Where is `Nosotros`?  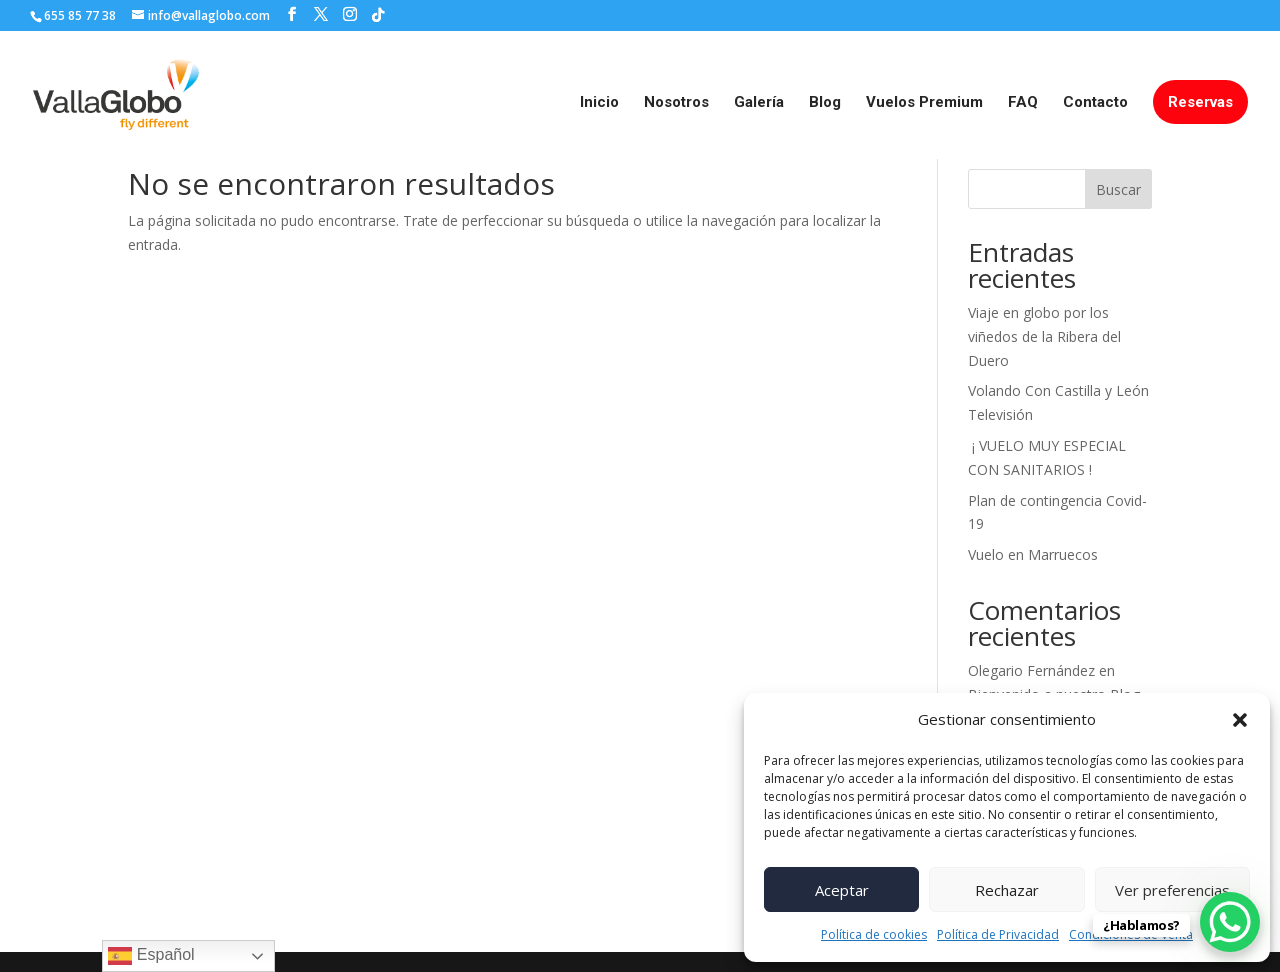 Nosotros is located at coordinates (676, 103).